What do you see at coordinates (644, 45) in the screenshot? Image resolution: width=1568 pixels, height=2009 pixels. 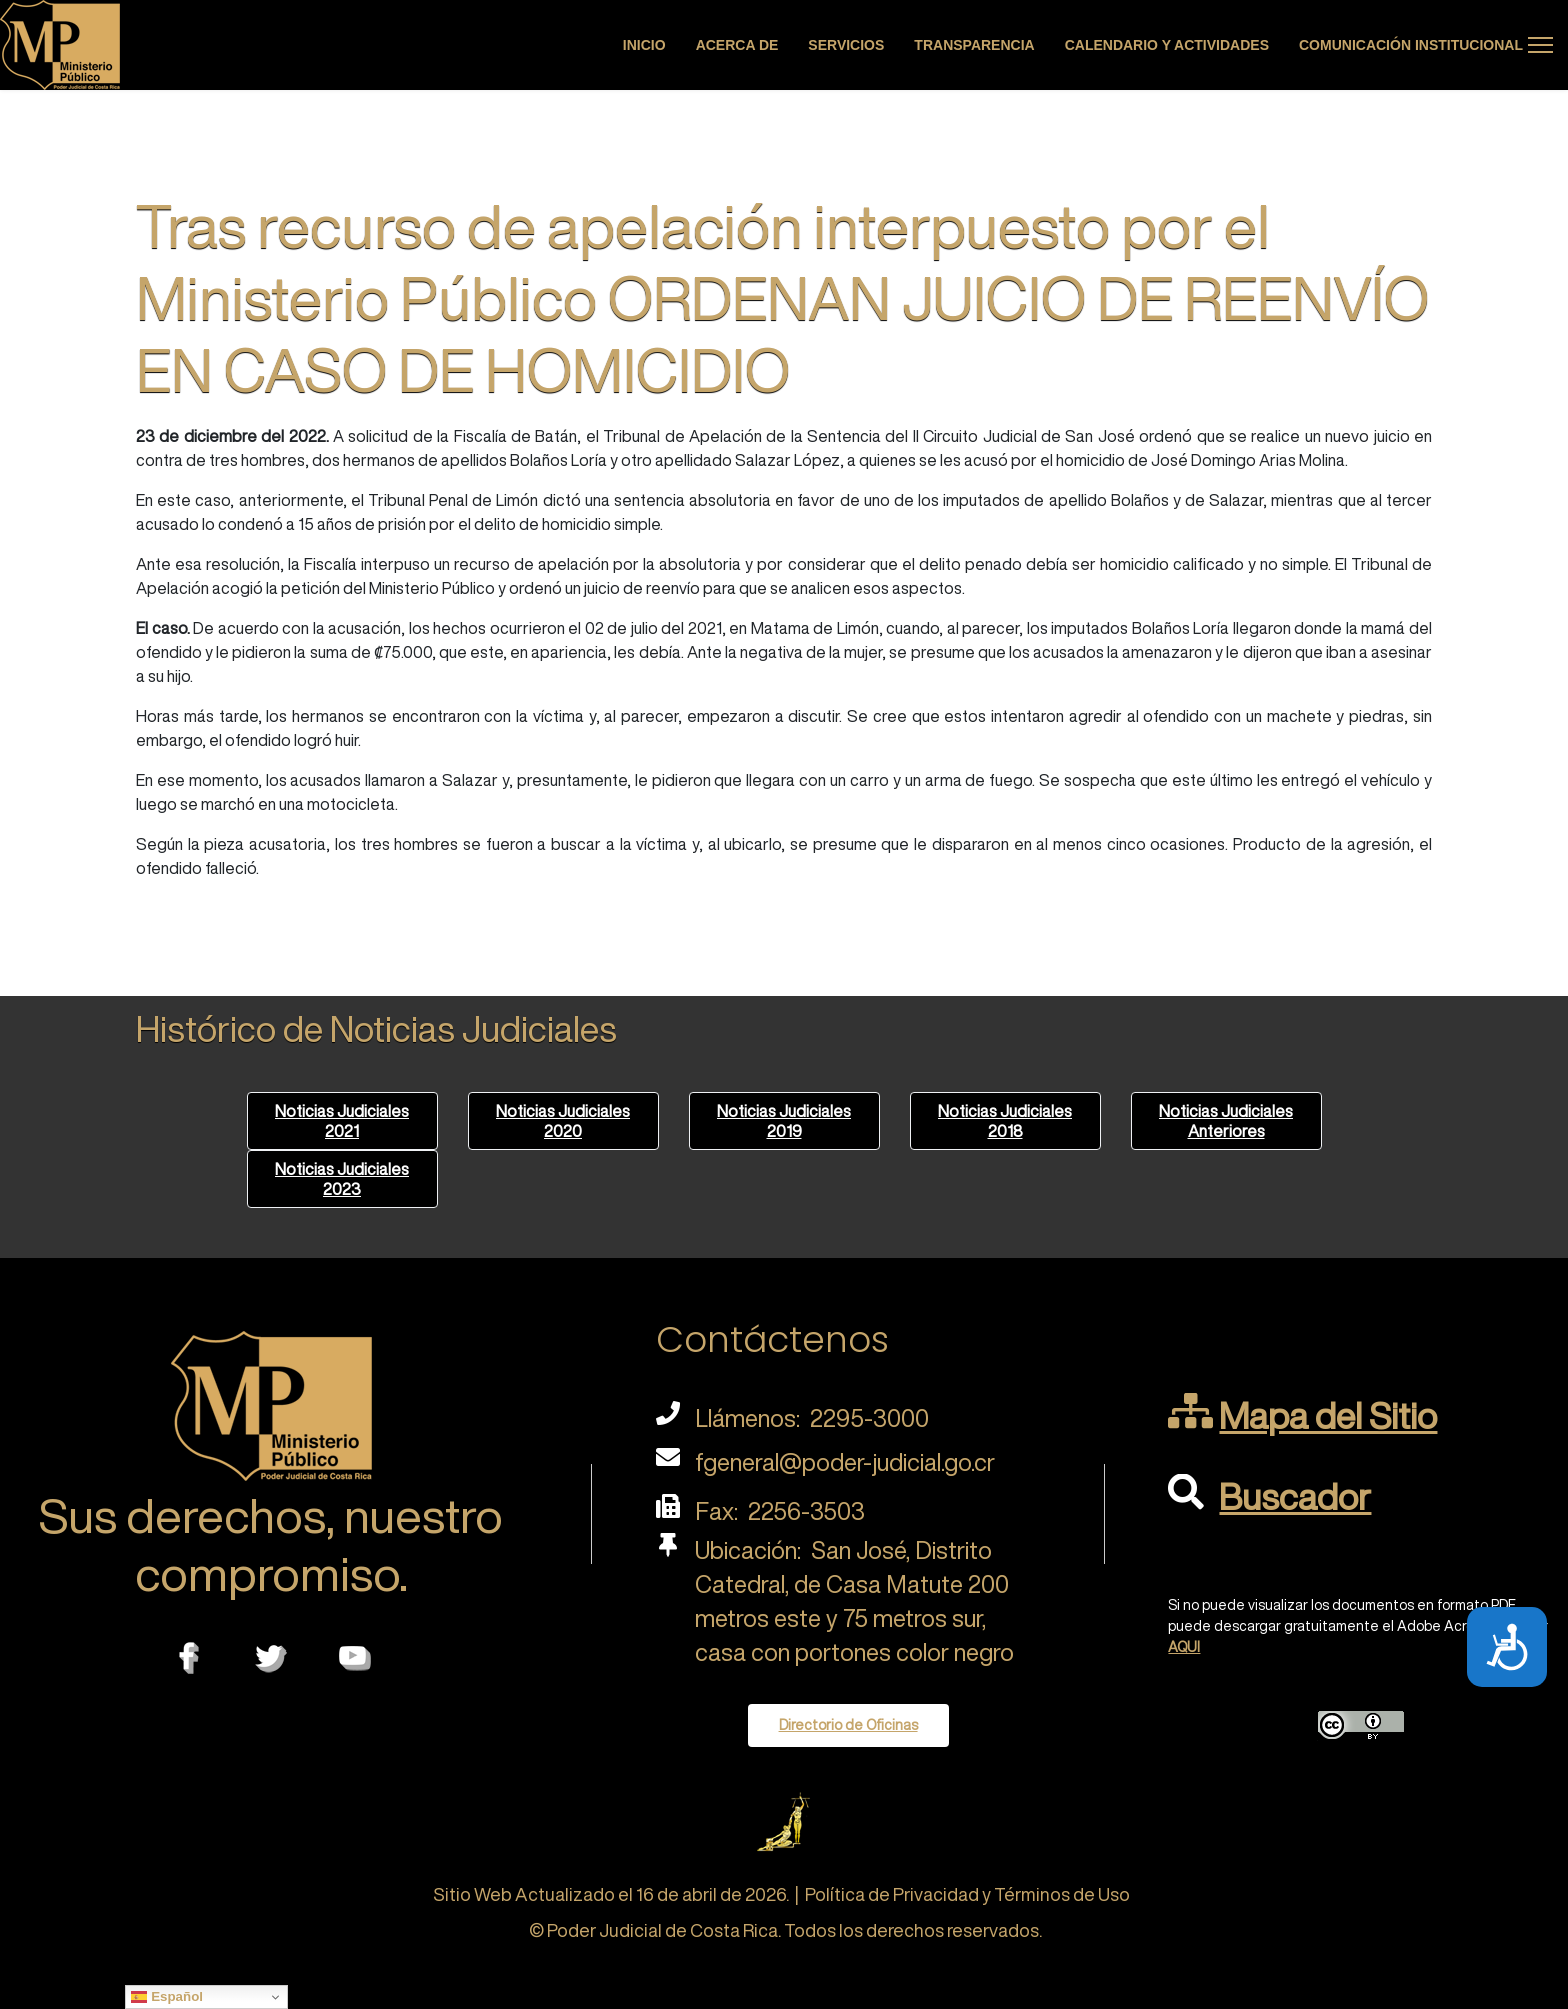 I see `Inicio` at bounding box center [644, 45].